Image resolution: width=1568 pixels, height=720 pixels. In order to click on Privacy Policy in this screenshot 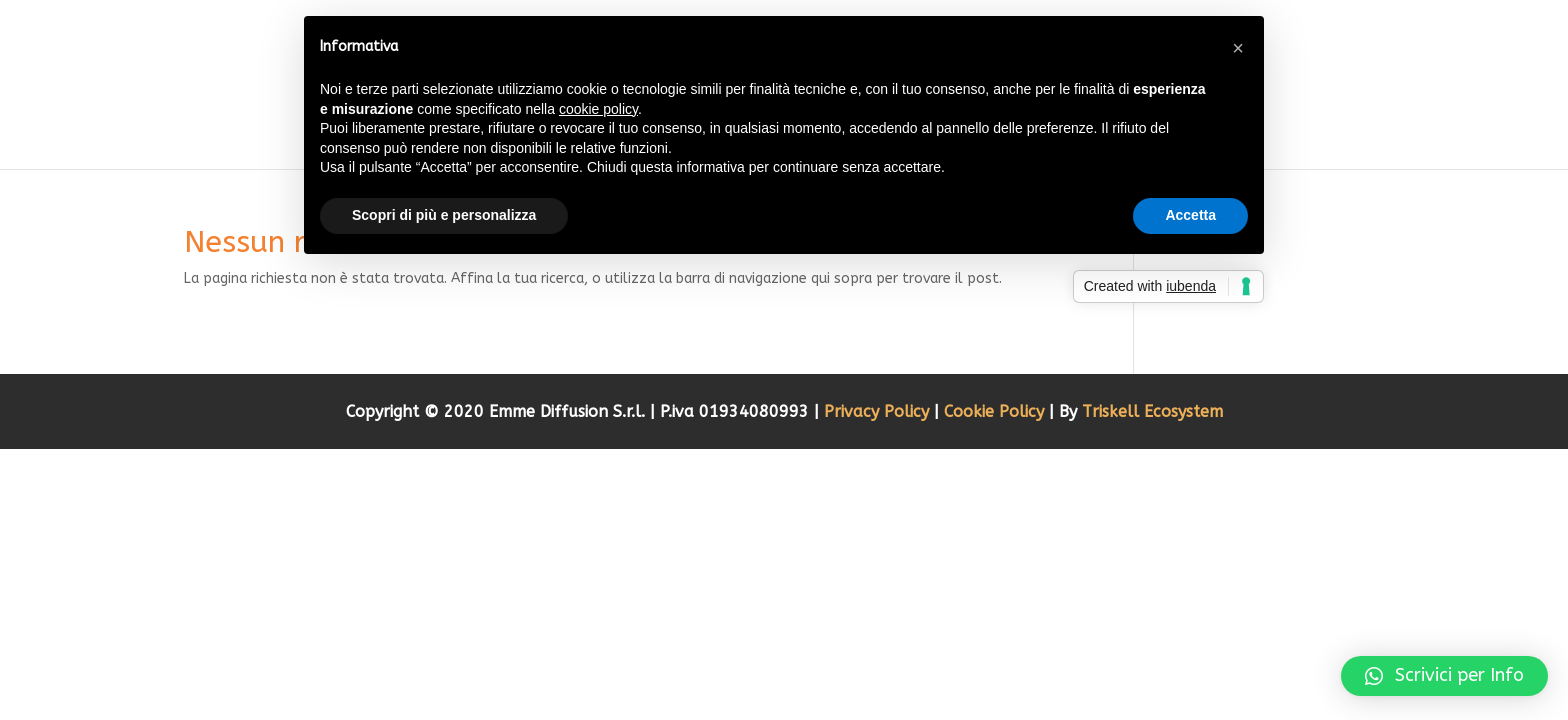, I will do `click(879, 411)`.